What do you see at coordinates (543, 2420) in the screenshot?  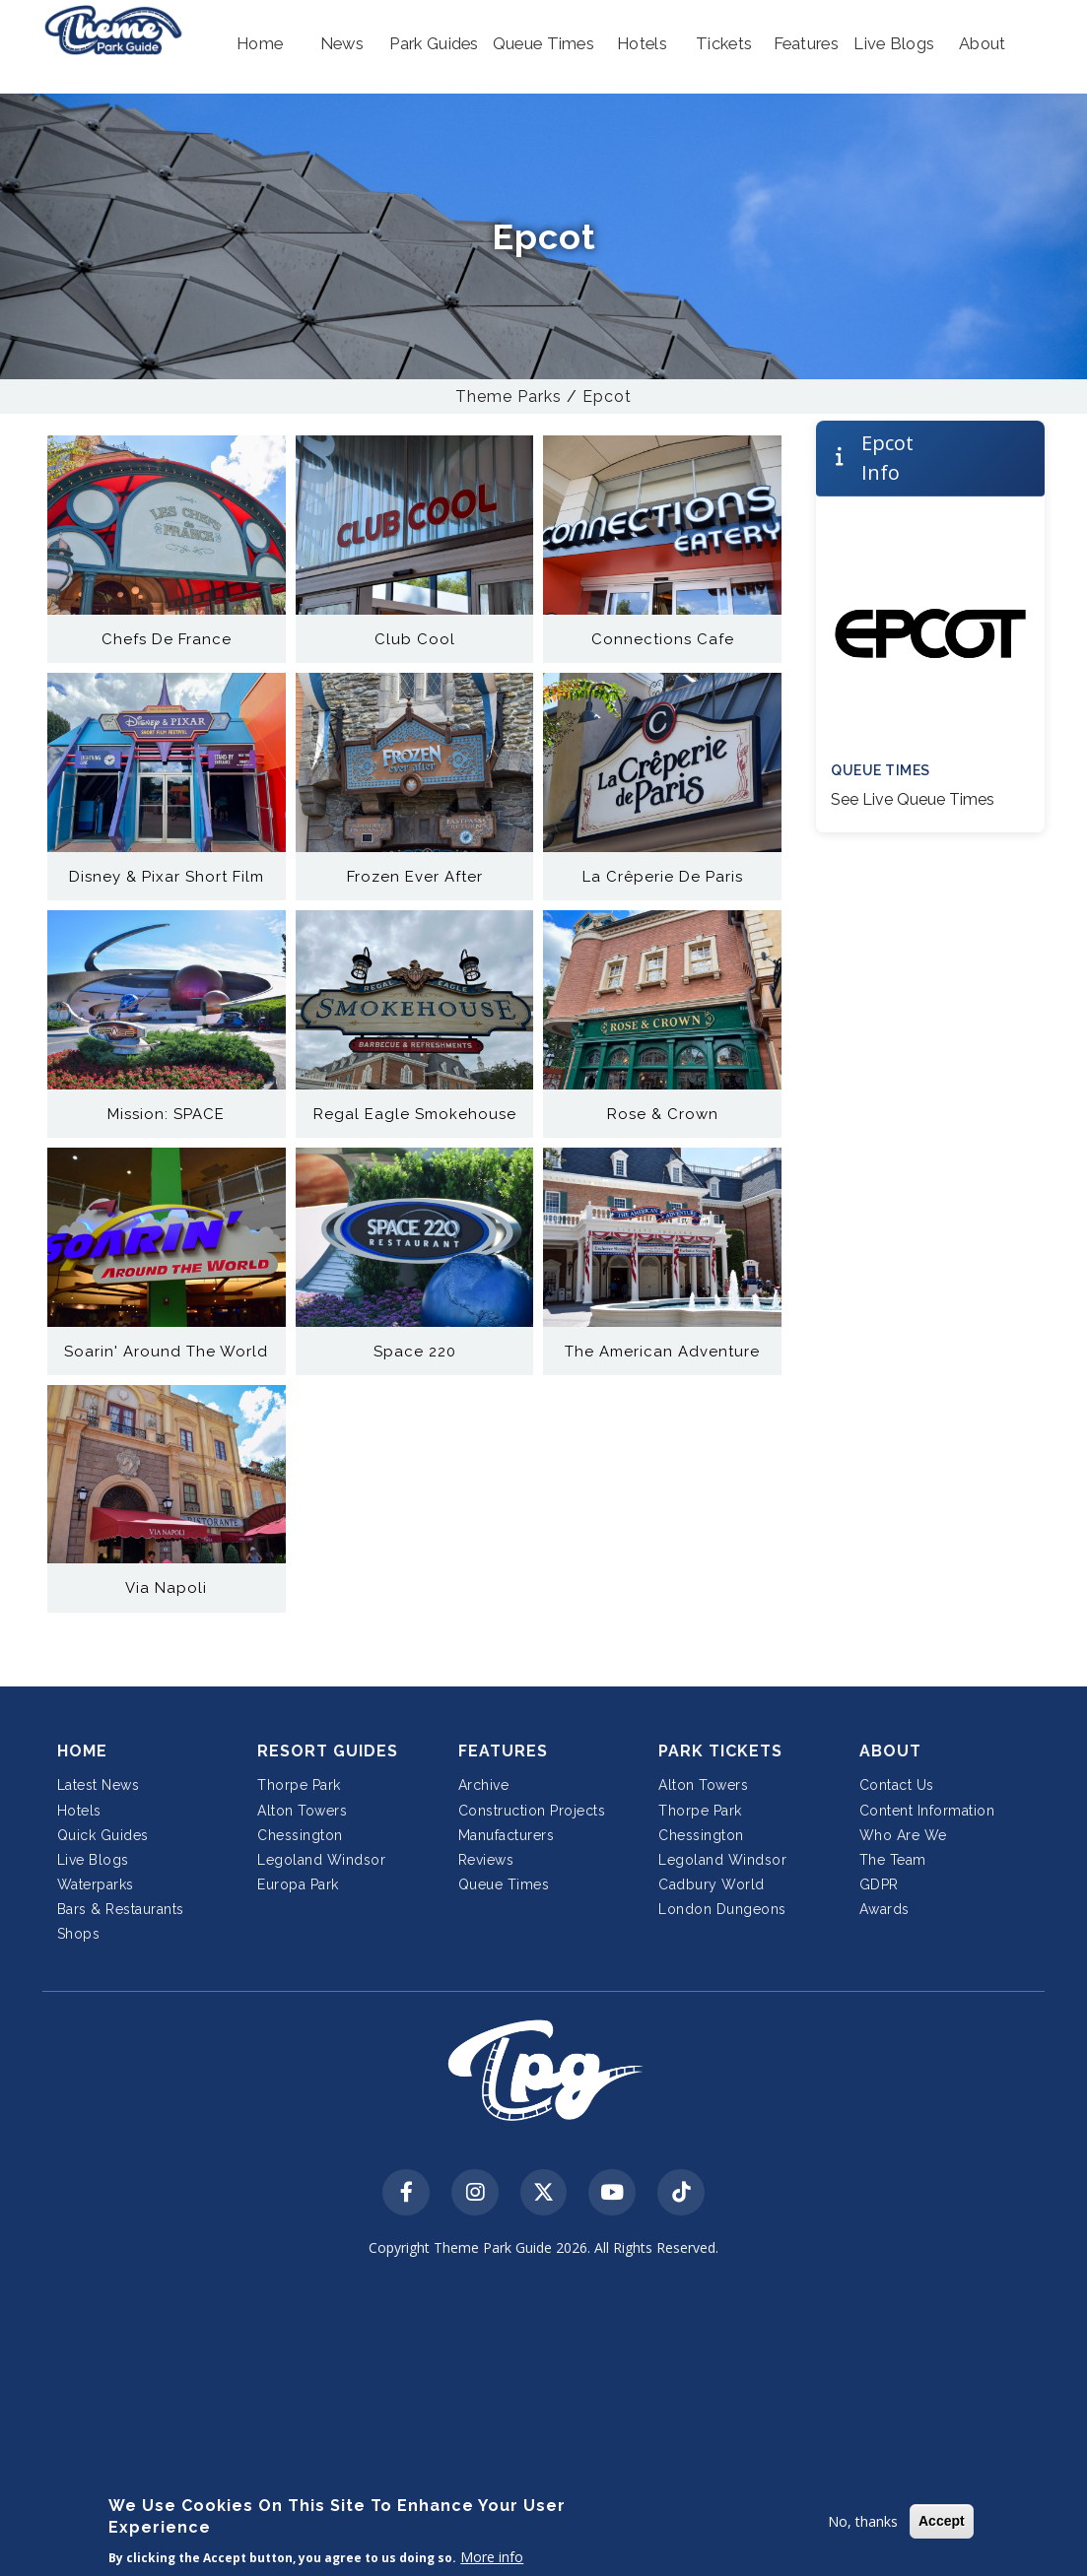 I see `[Advertisement]` at bounding box center [543, 2420].